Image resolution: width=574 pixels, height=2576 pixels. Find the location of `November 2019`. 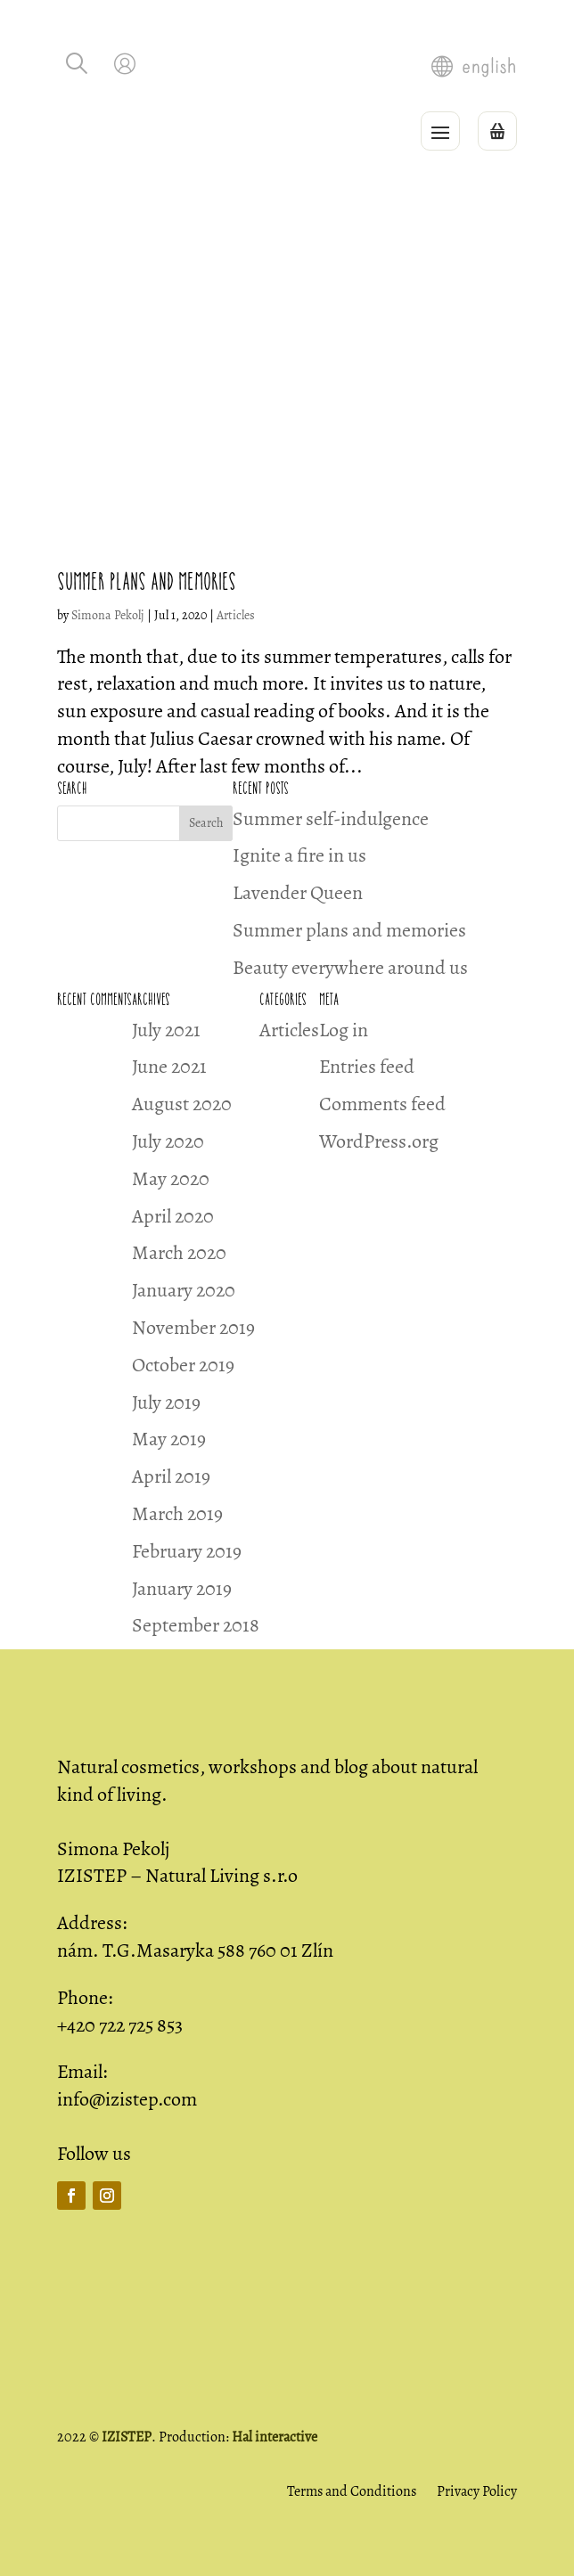

November 2019 is located at coordinates (193, 1327).